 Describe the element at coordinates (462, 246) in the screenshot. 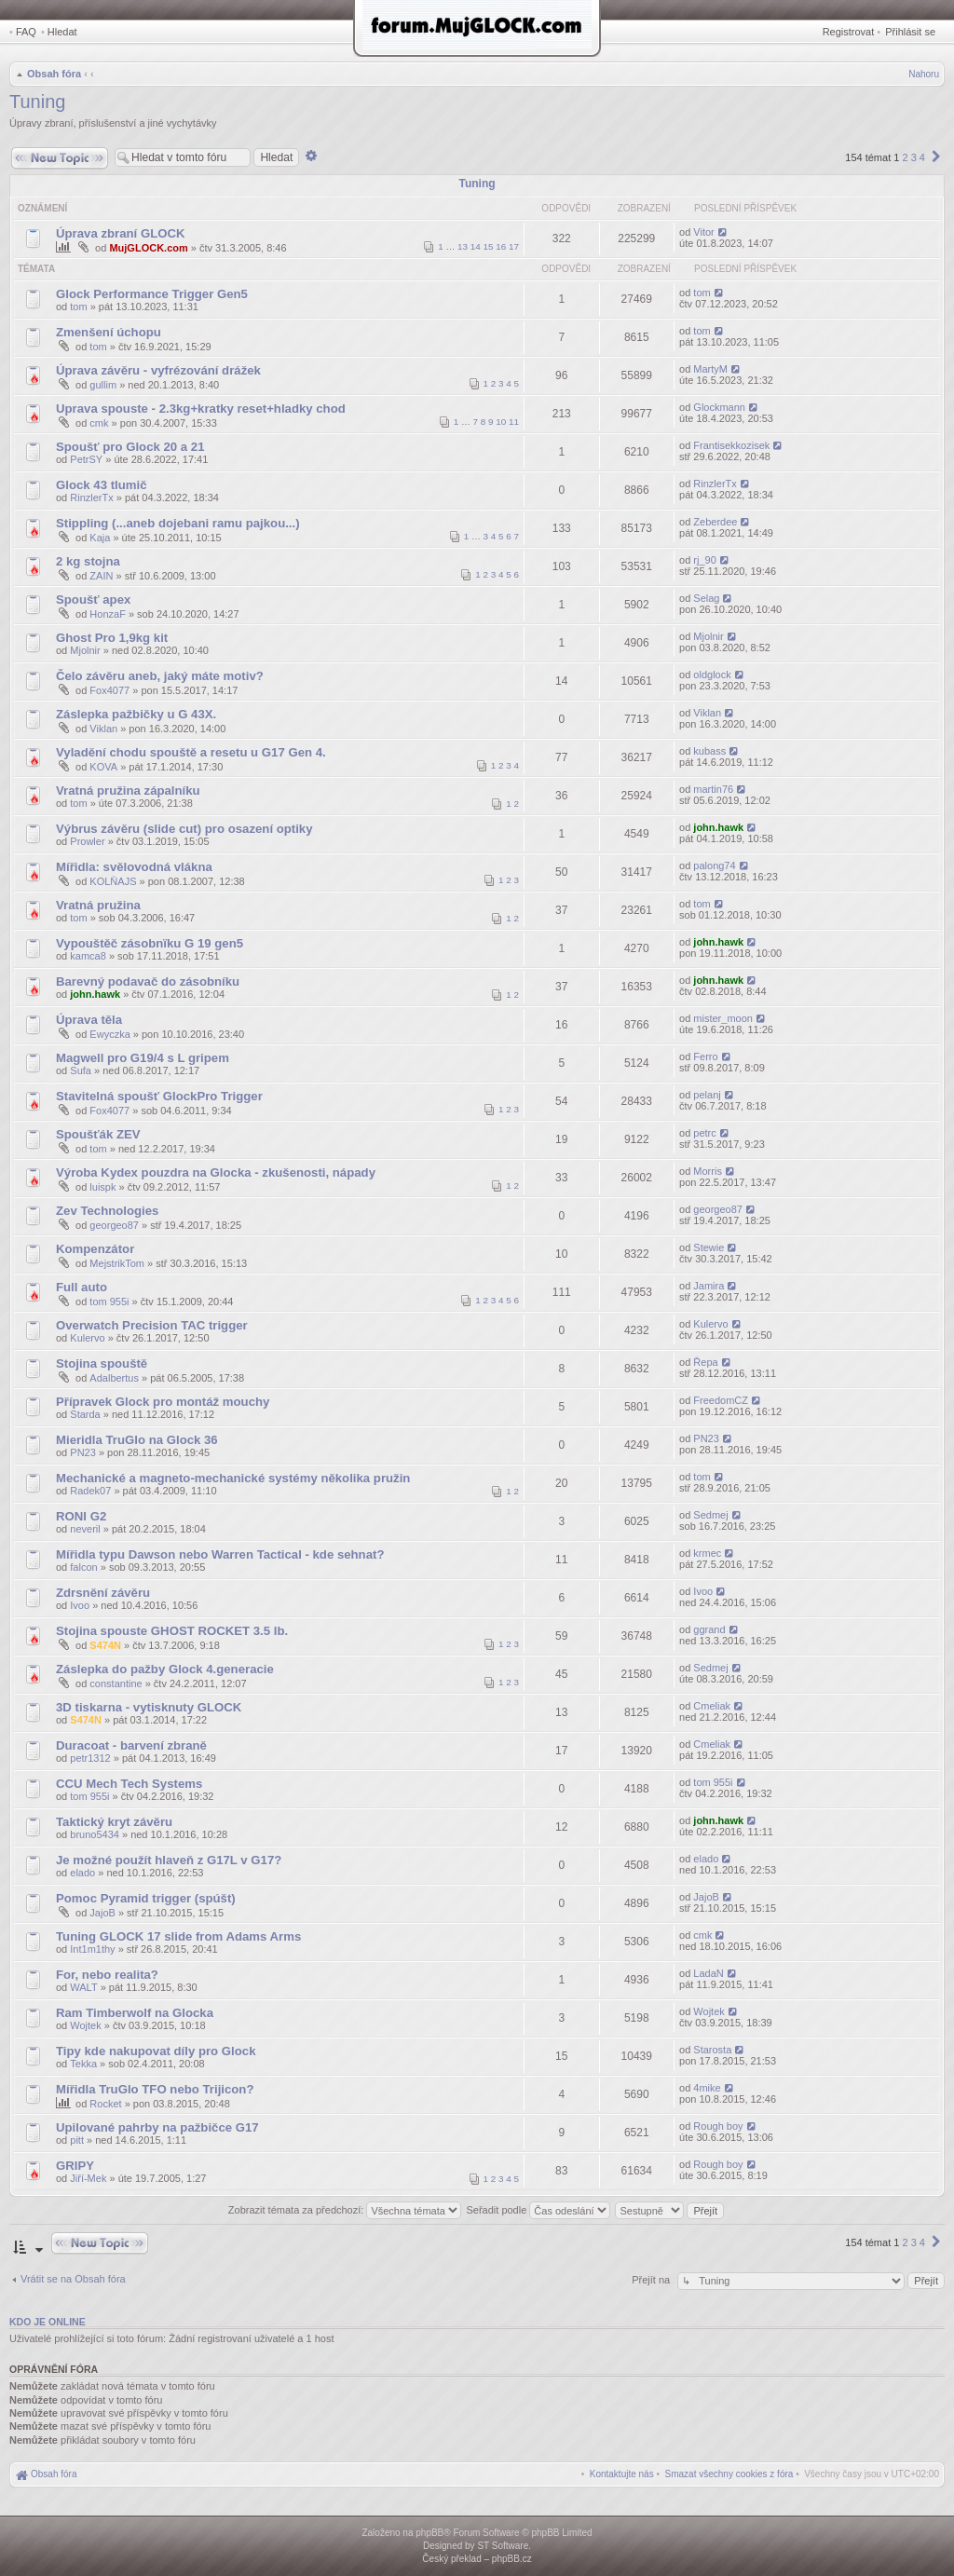

I see `13` at that location.